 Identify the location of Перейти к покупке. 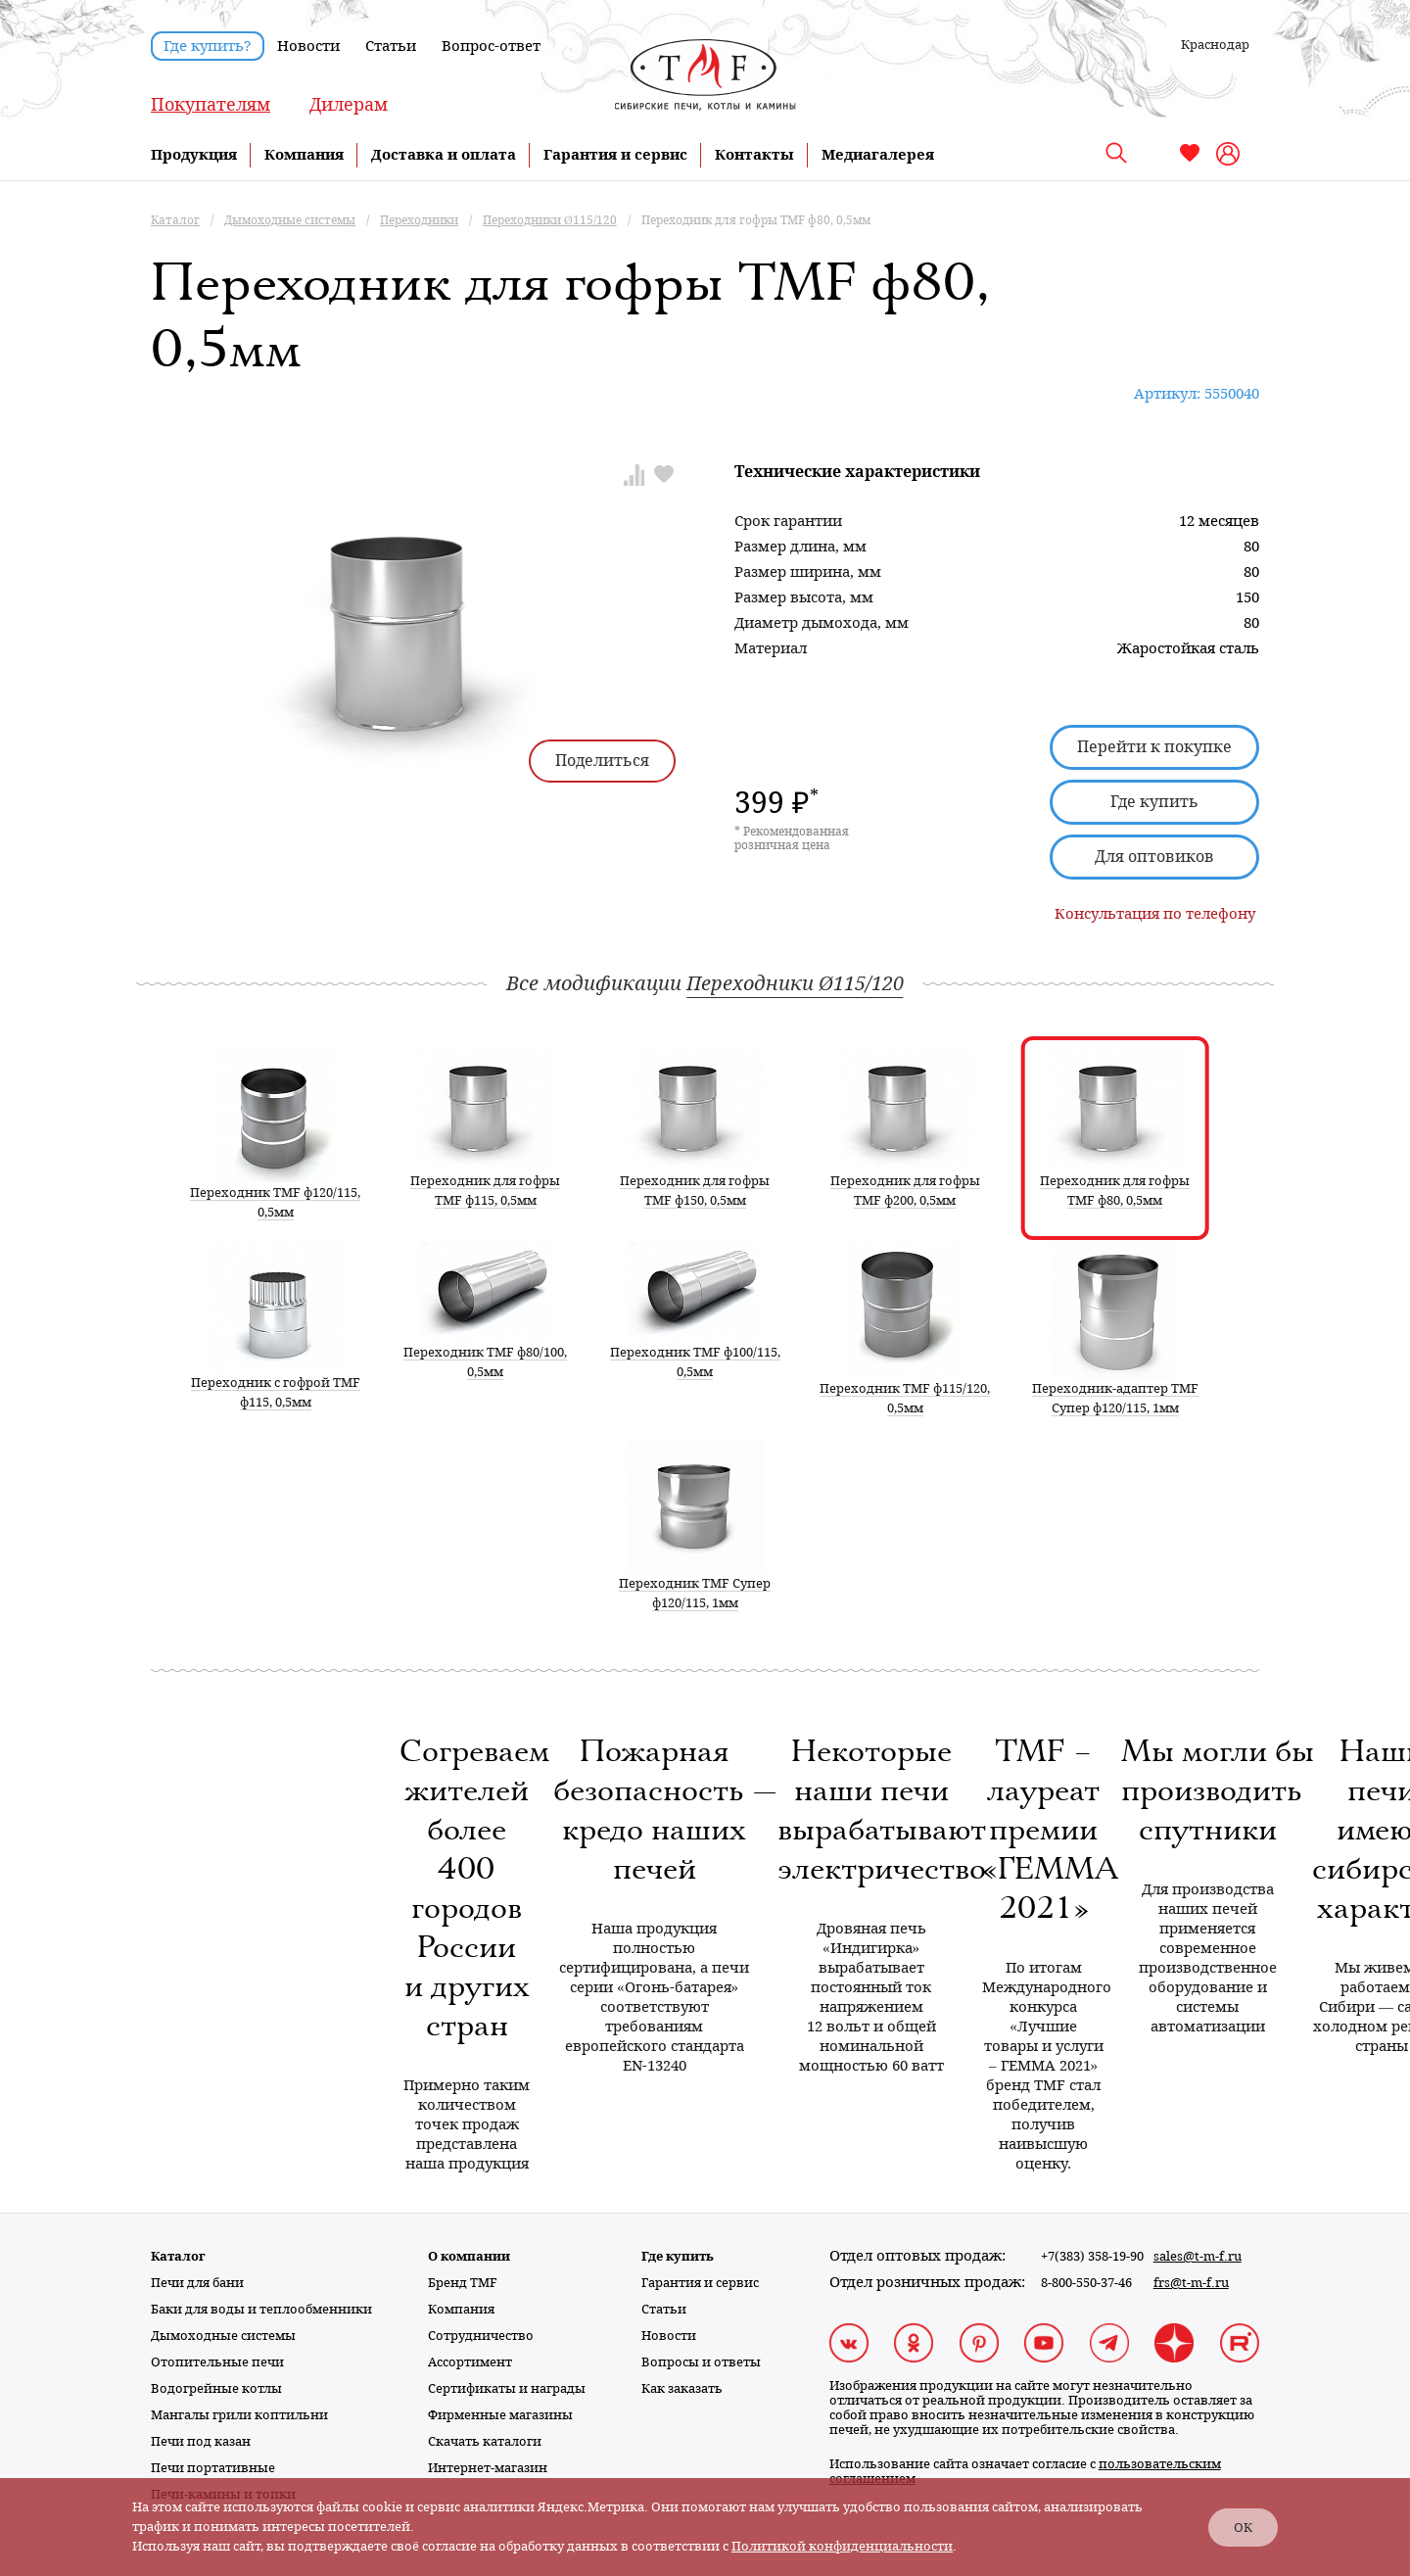
(1154, 747).